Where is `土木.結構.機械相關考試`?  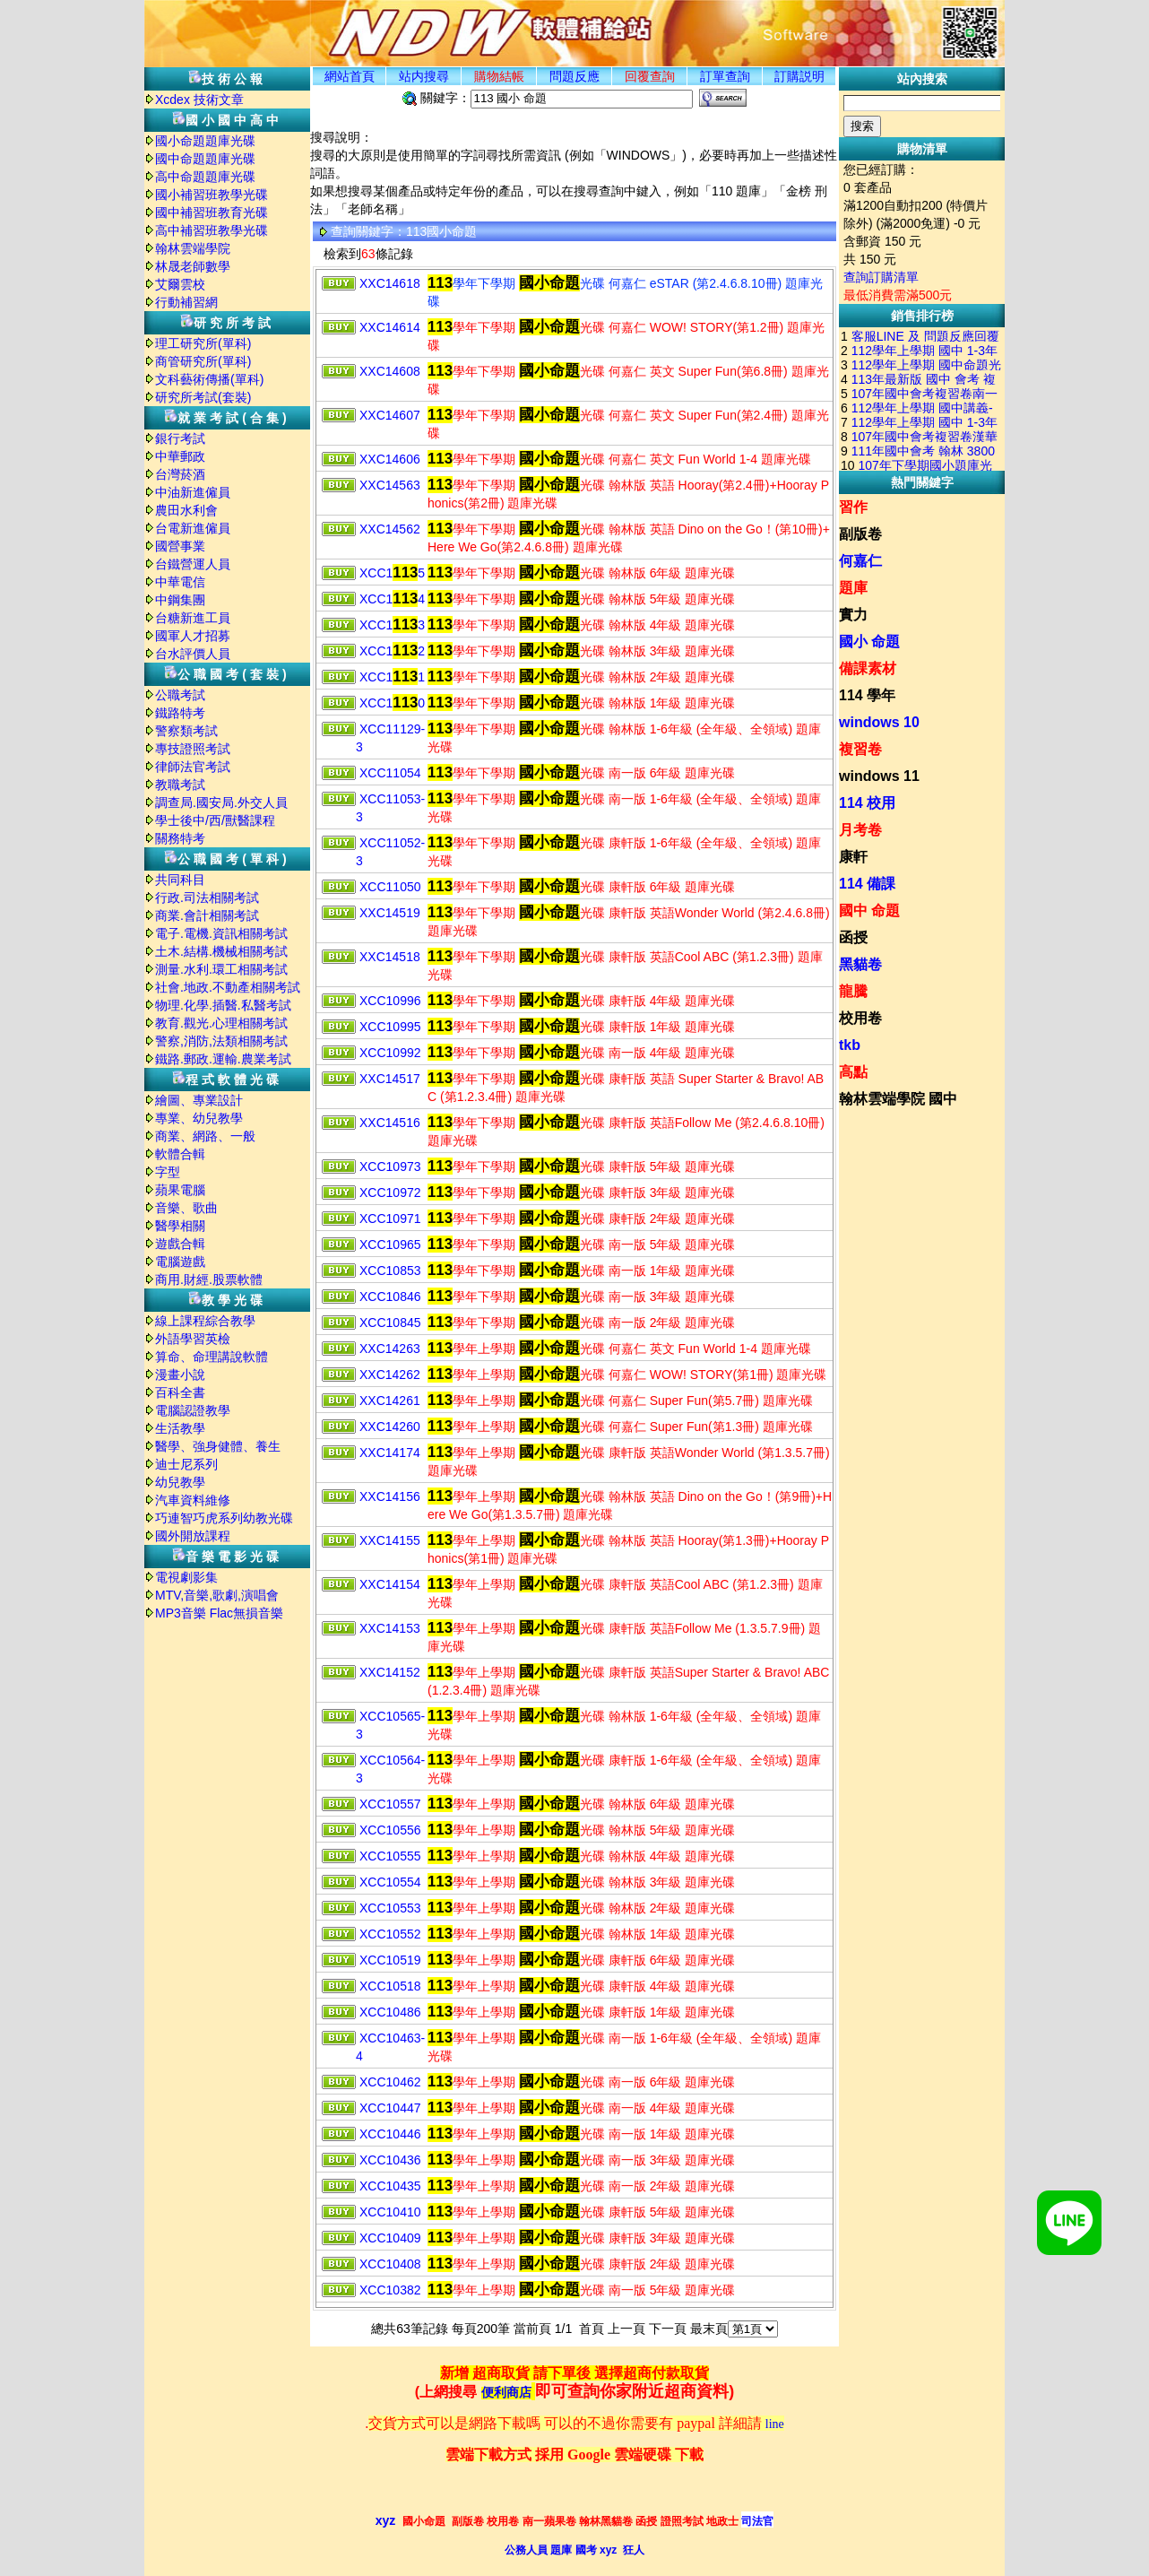 土木.結構.機械相關考試 is located at coordinates (221, 951).